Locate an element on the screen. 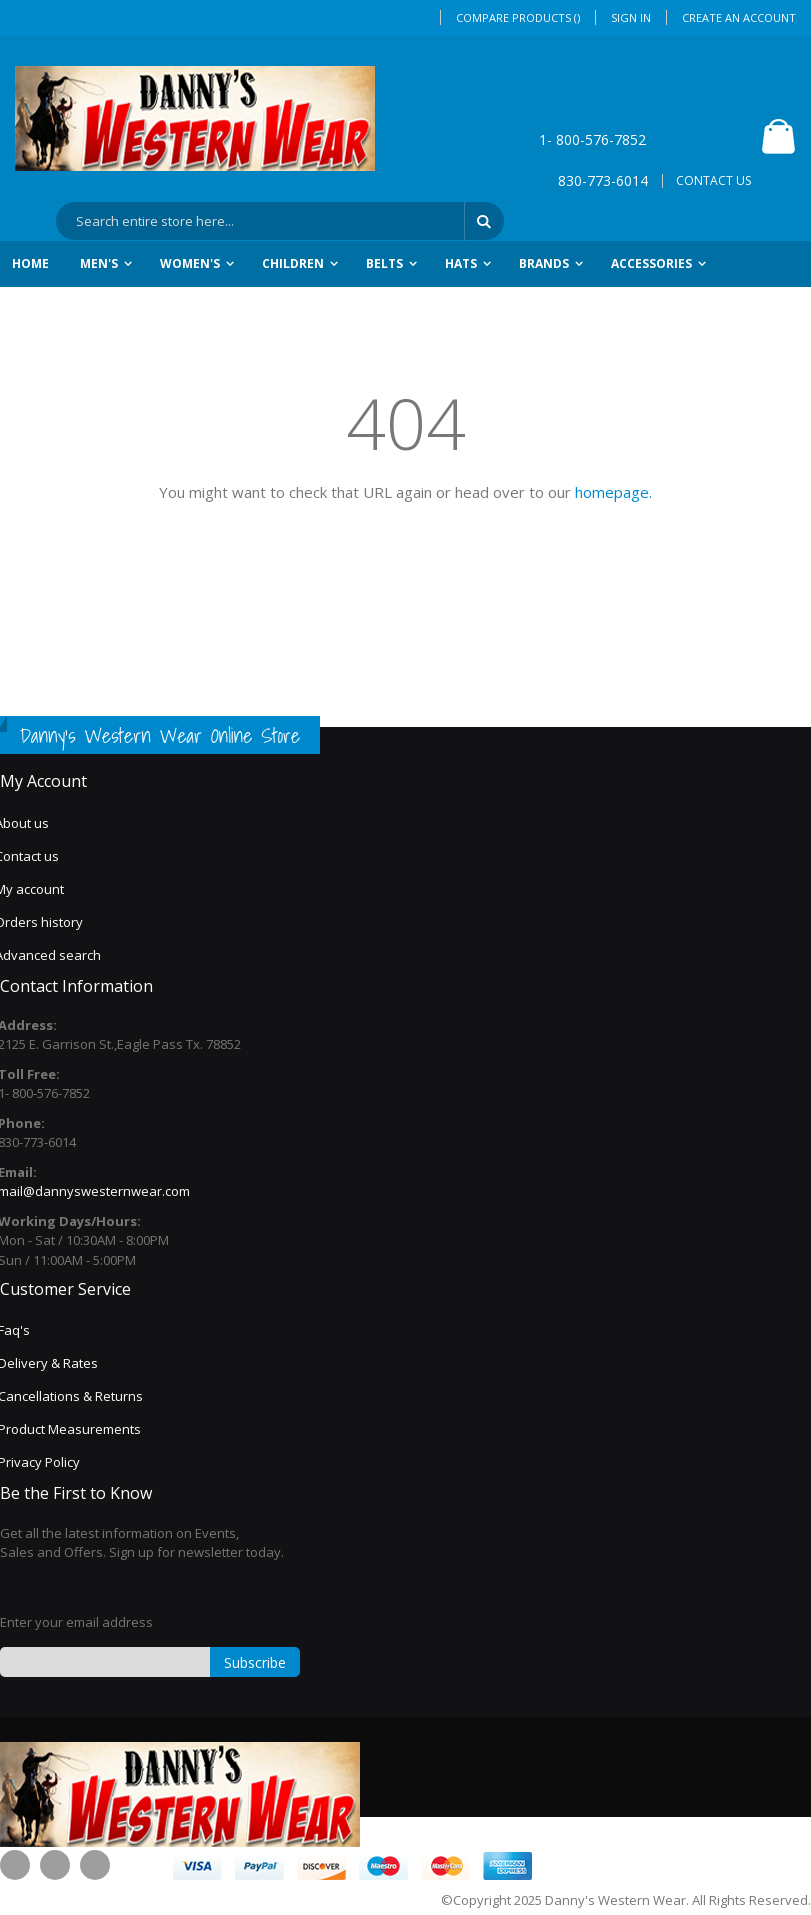 The width and height of the screenshot is (811, 1915). Create an Account is located at coordinates (739, 17).